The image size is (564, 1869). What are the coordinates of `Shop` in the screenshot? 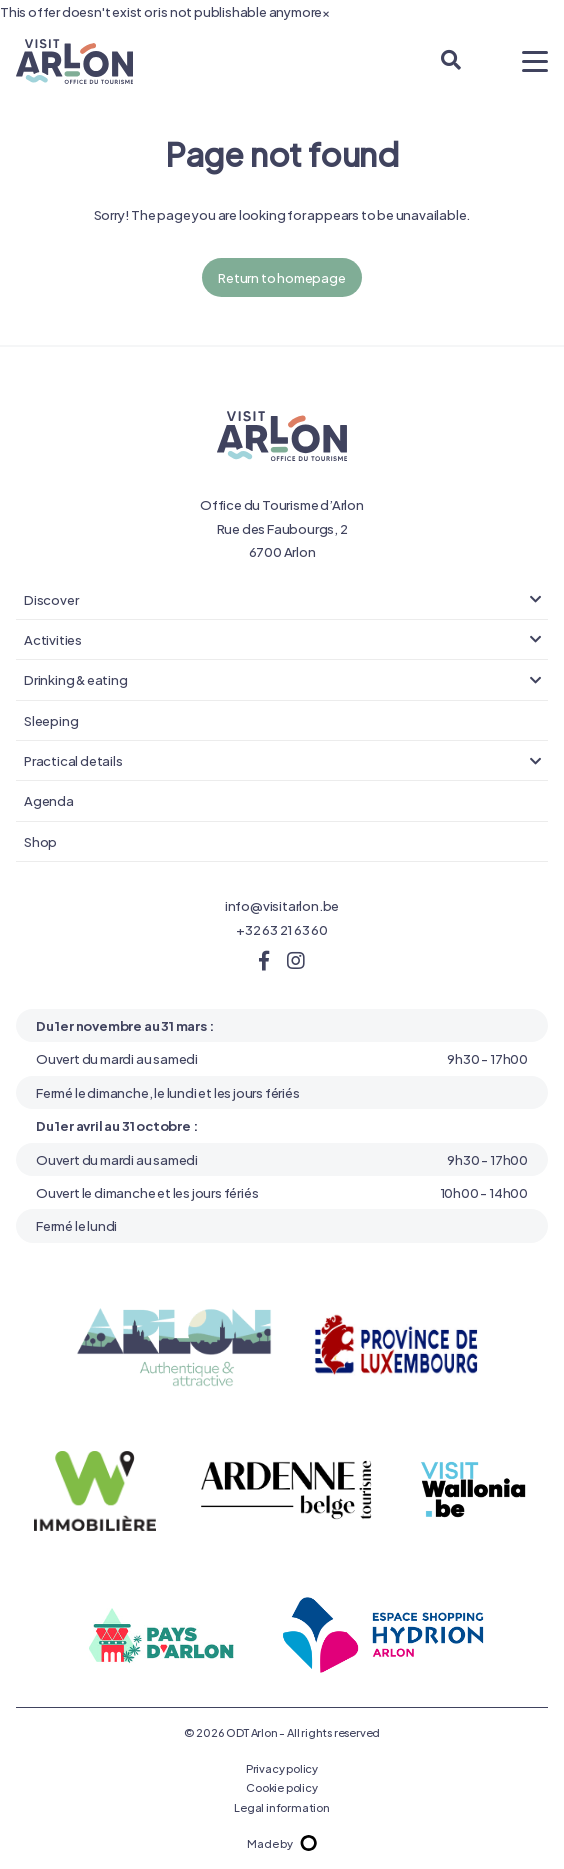 It's located at (40, 841).